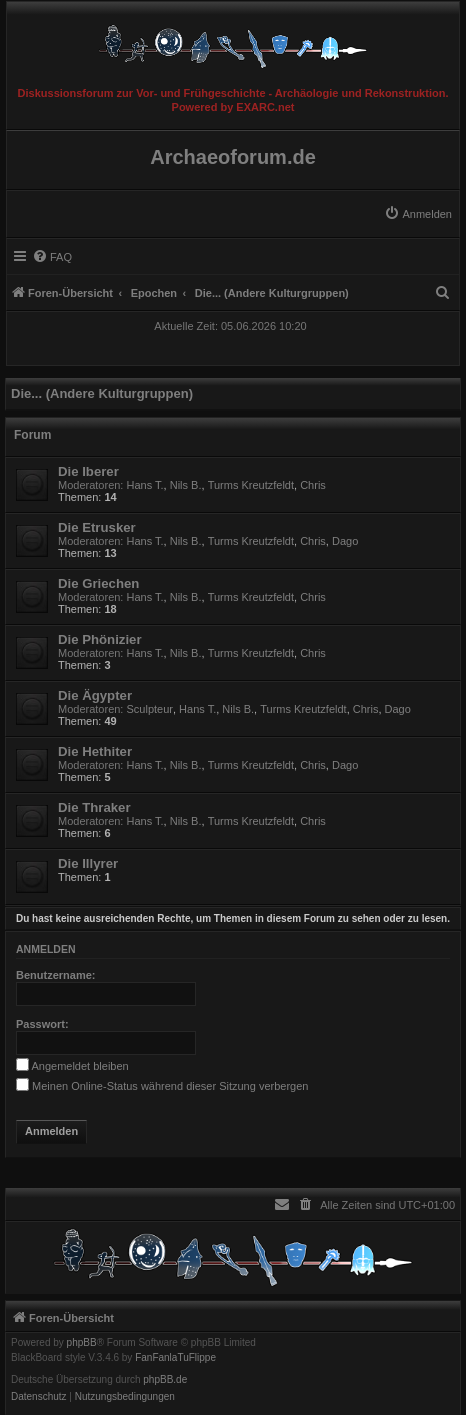 This screenshot has height=1415, width=466. What do you see at coordinates (345, 541) in the screenshot?
I see `Dago` at bounding box center [345, 541].